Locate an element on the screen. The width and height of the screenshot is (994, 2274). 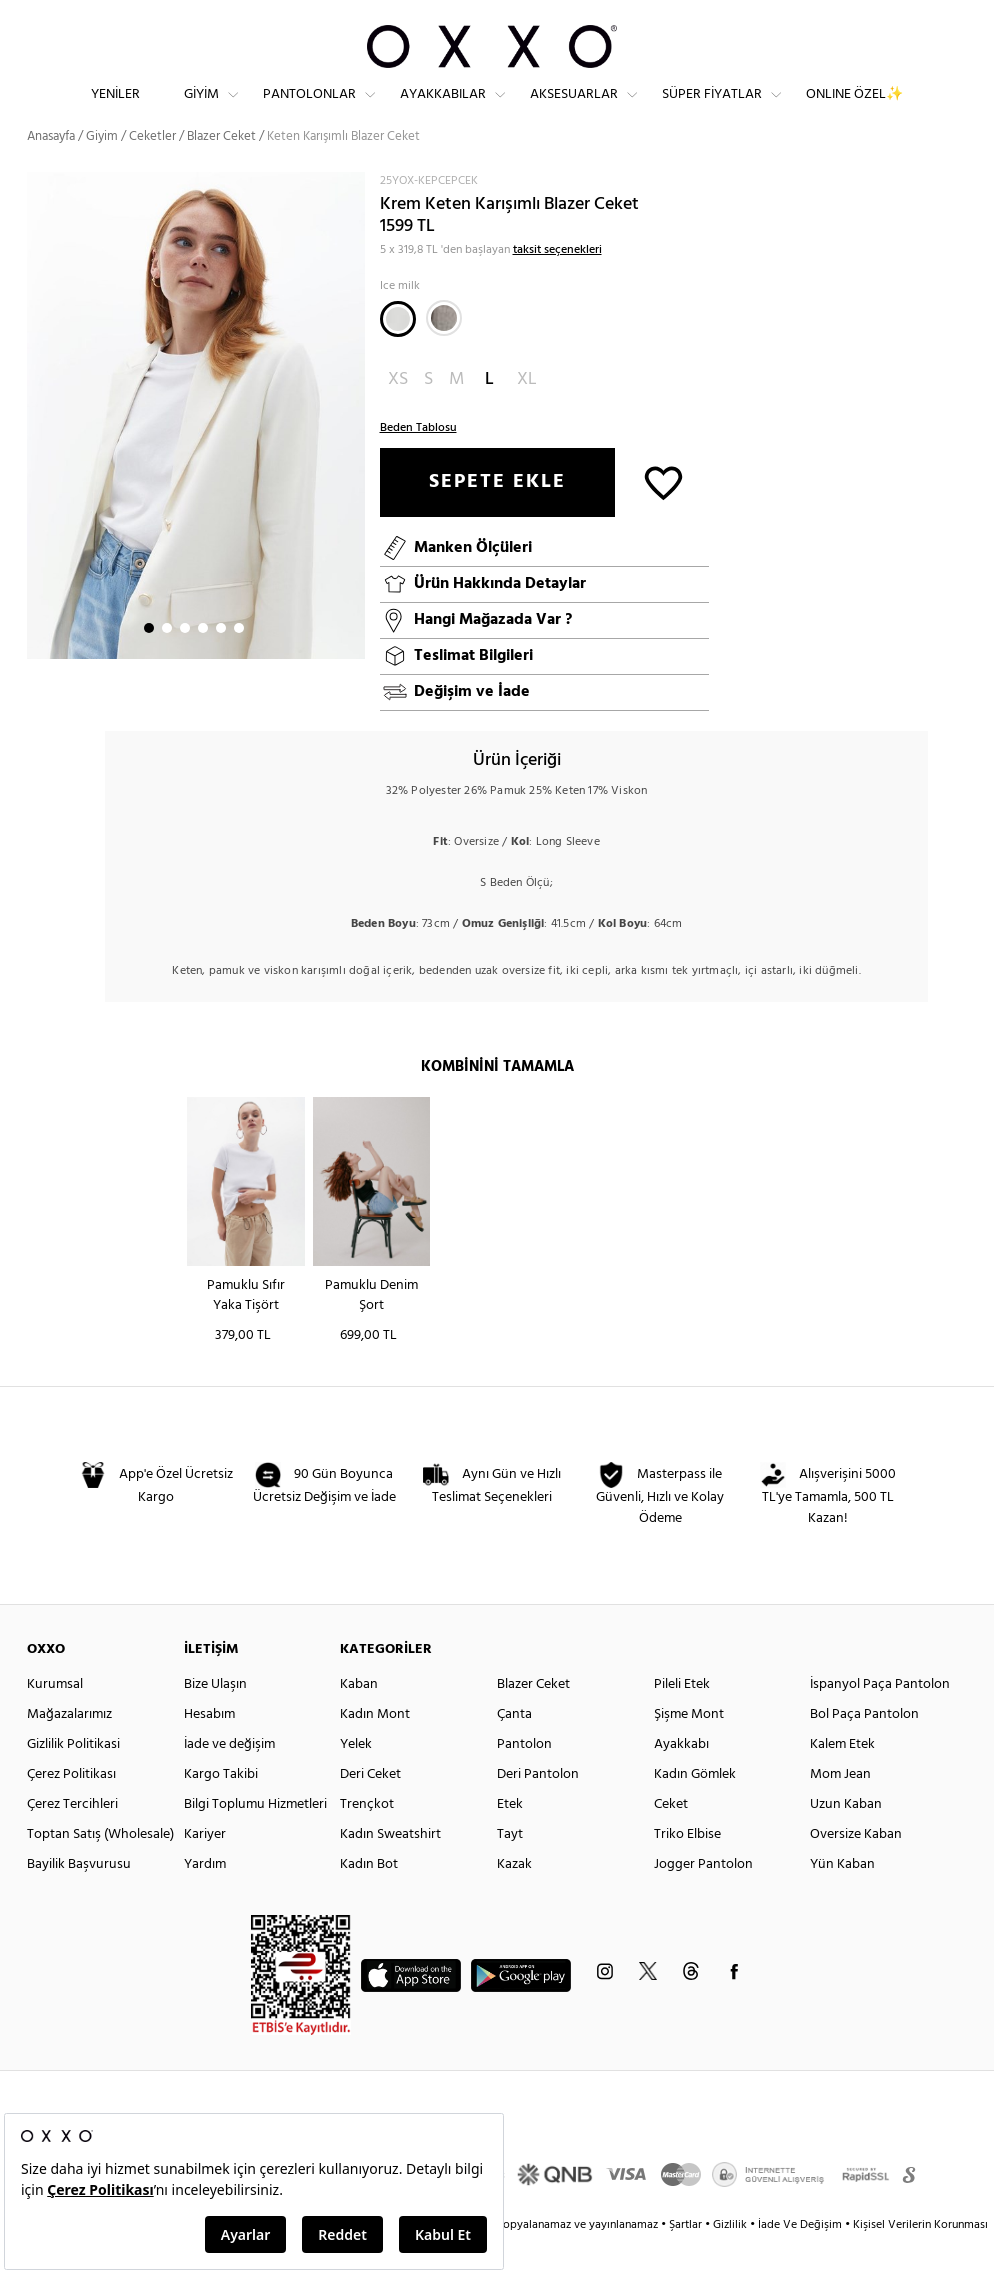
Kazak is located at coordinates (514, 1897).